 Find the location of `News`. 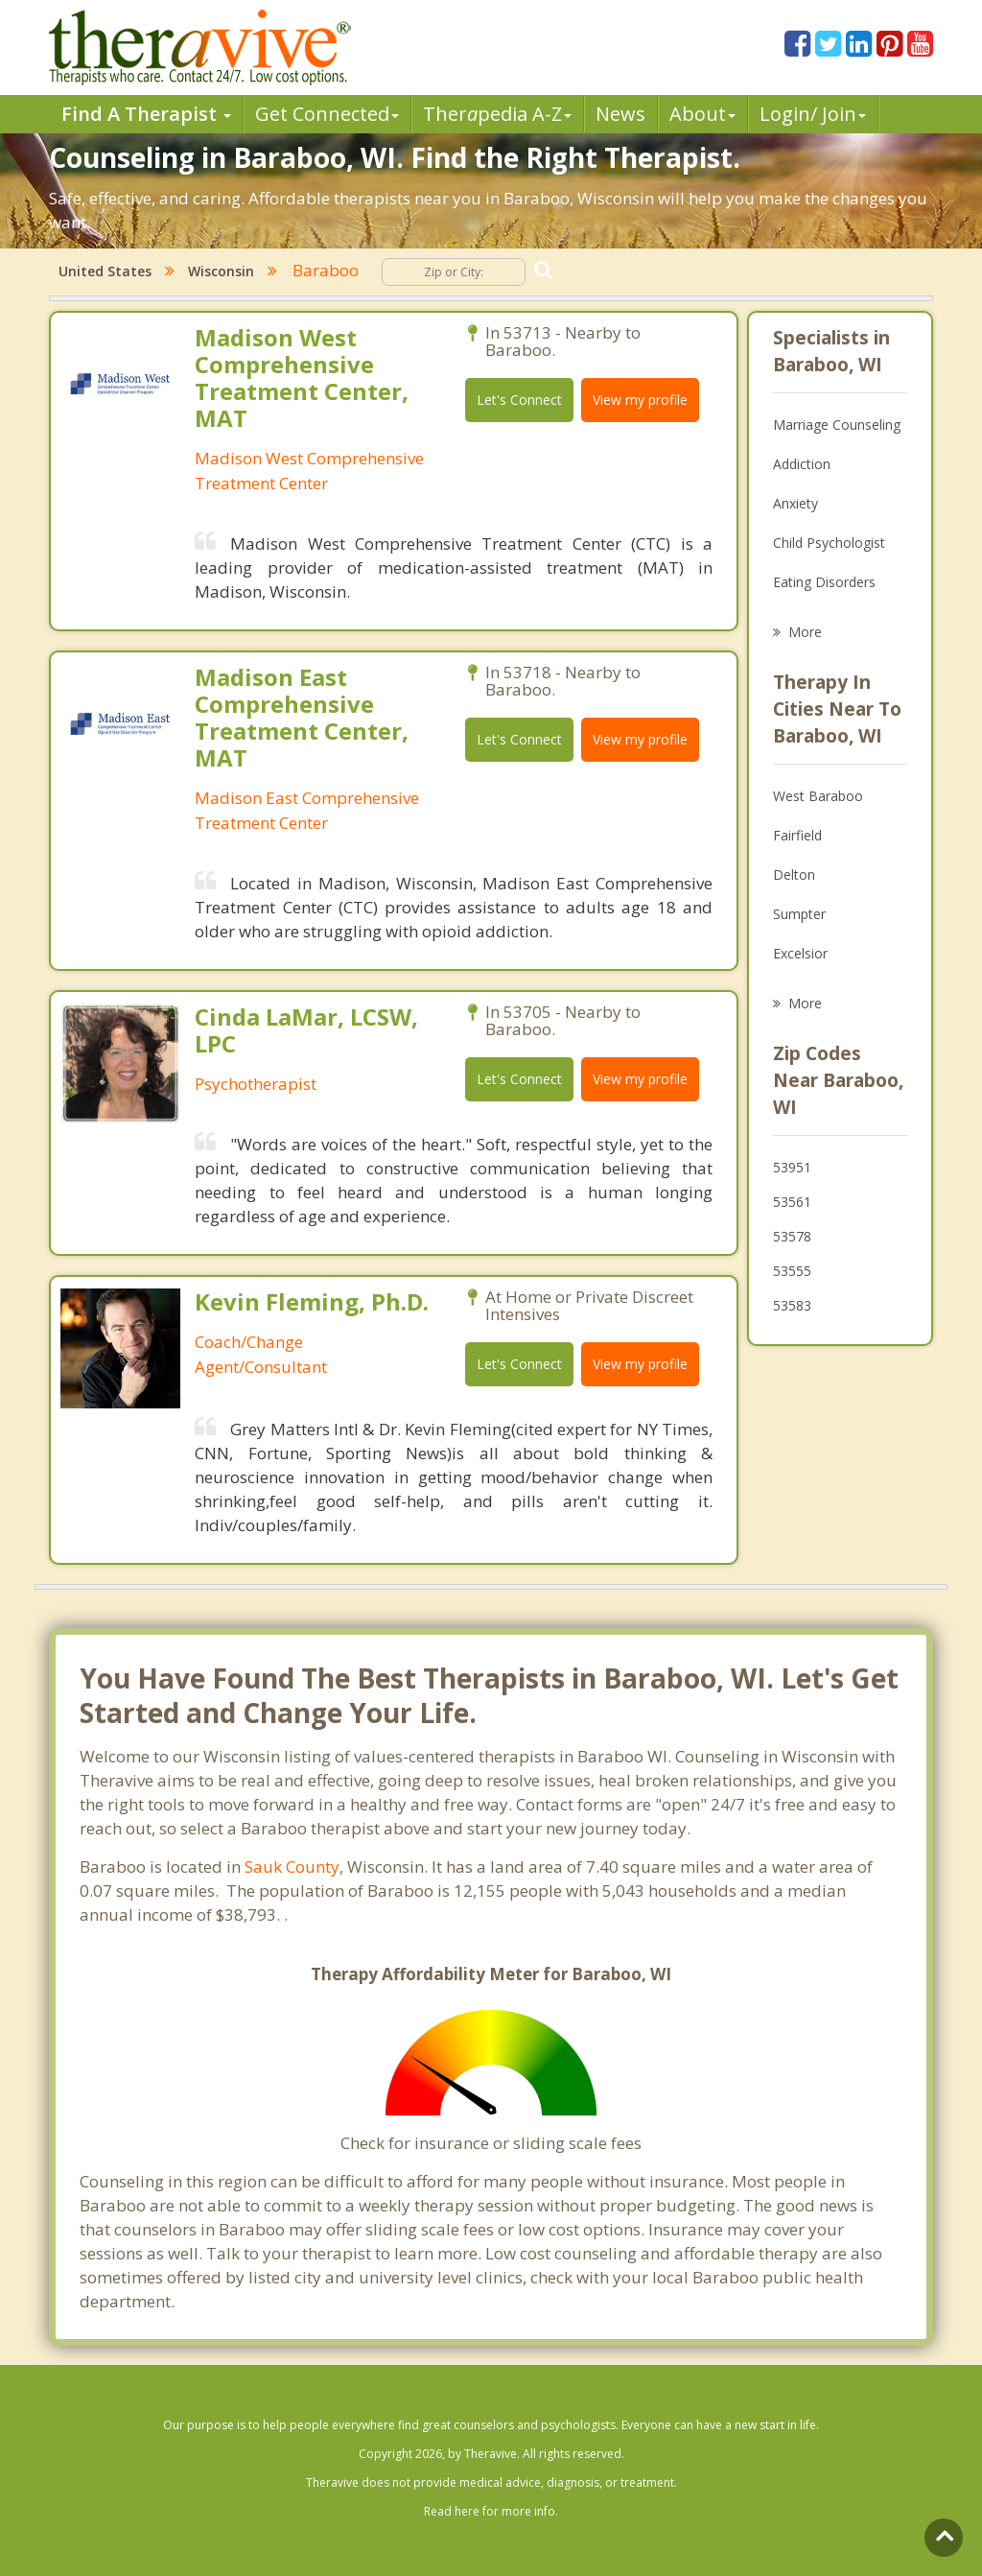

News is located at coordinates (620, 114).